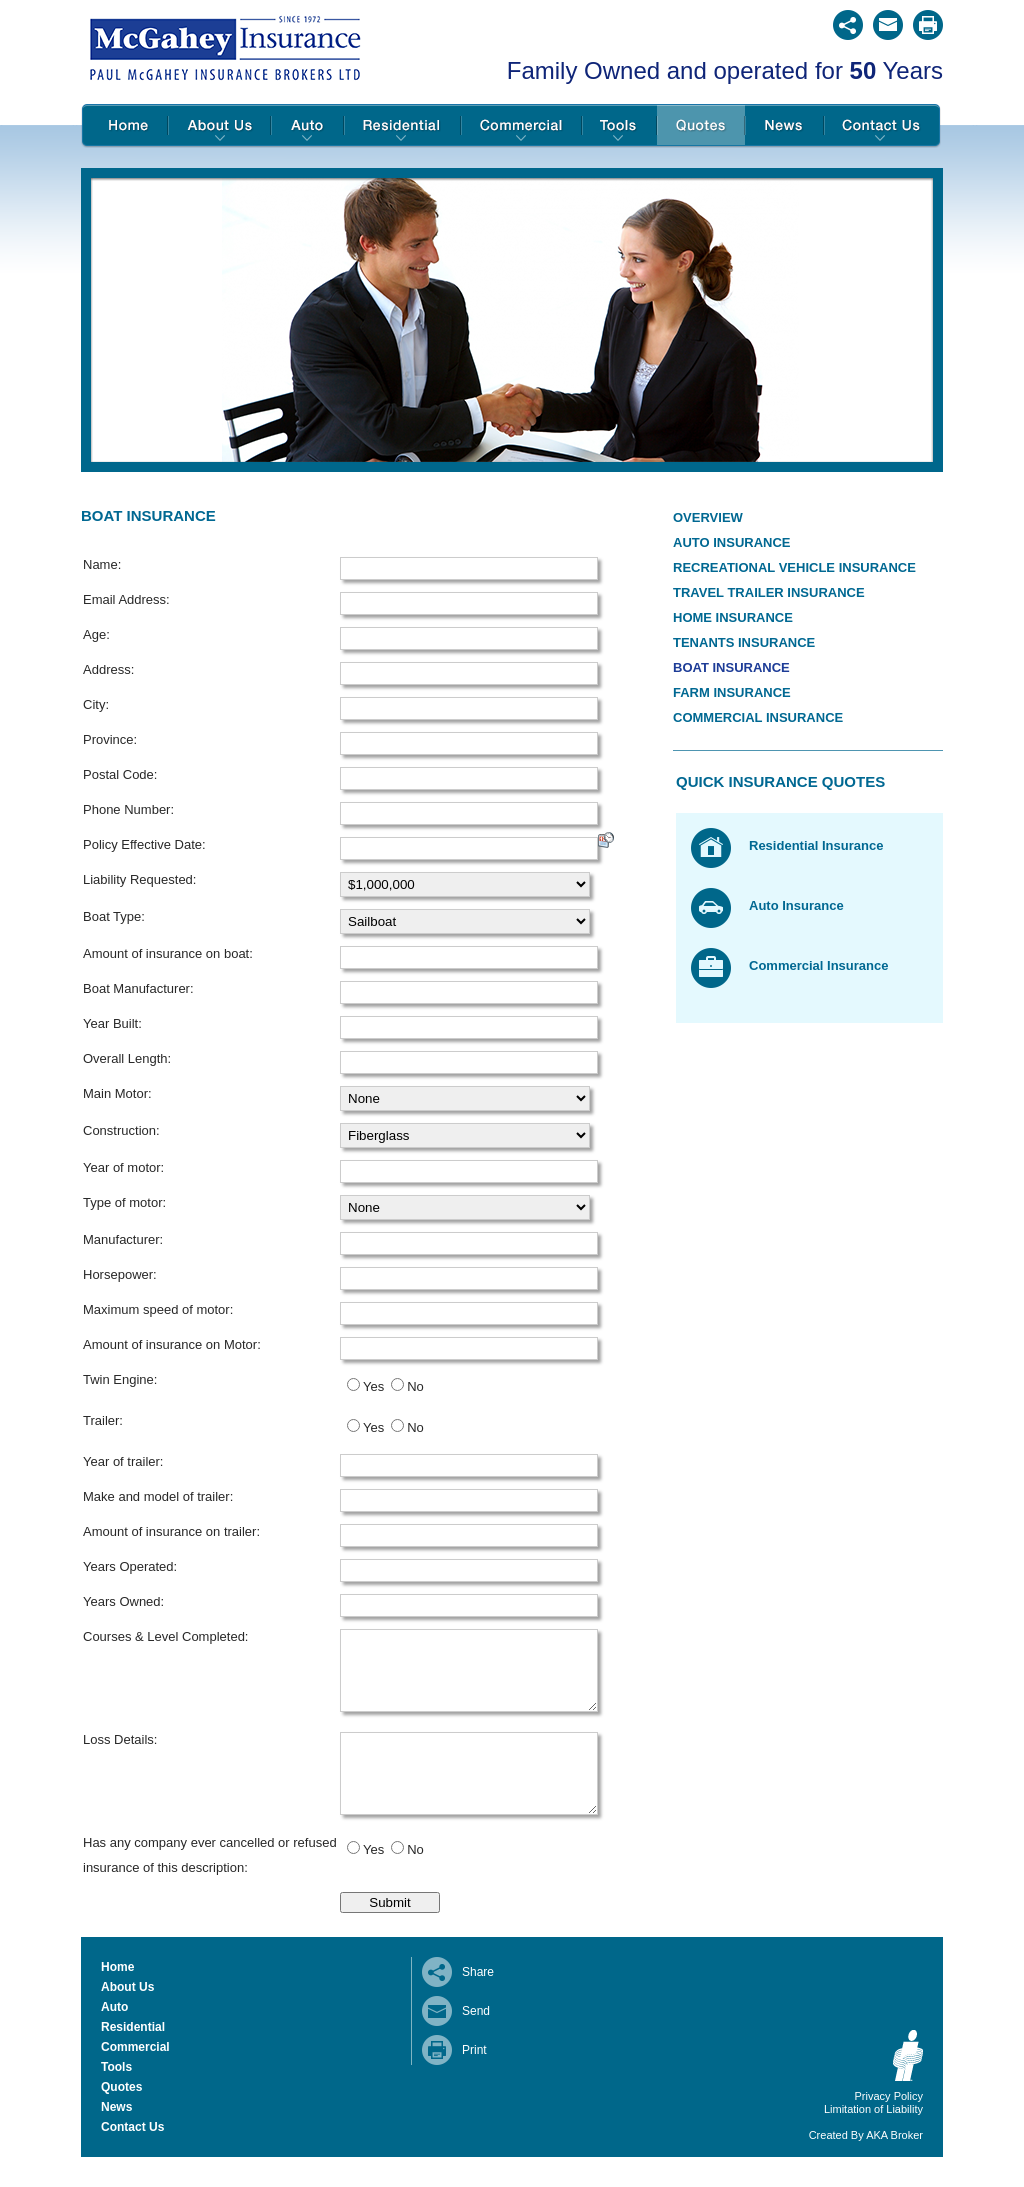 This screenshot has height=2187, width=1024. I want to click on Email Address:, so click(126, 599).